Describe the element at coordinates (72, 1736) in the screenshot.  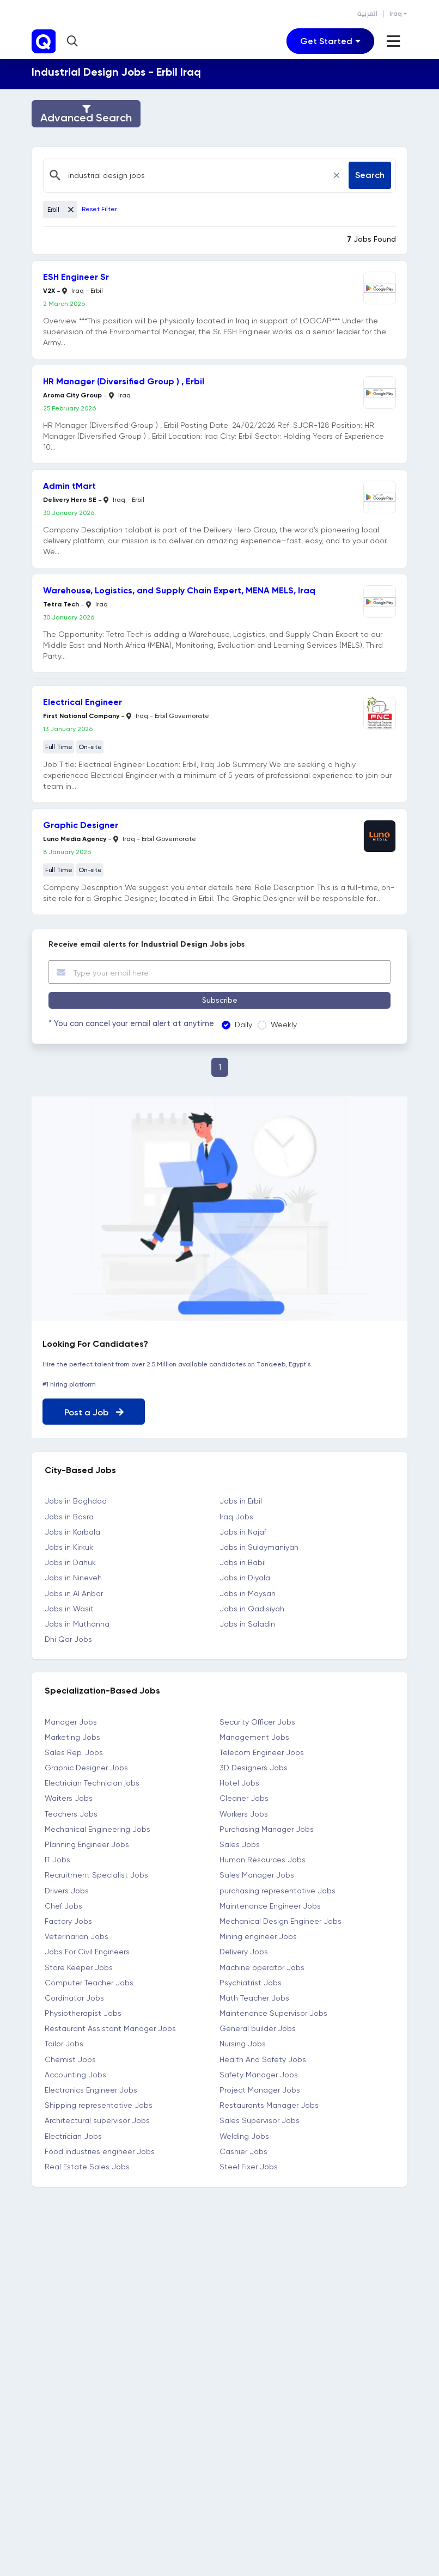
I see `Marketing Jobs` at that location.